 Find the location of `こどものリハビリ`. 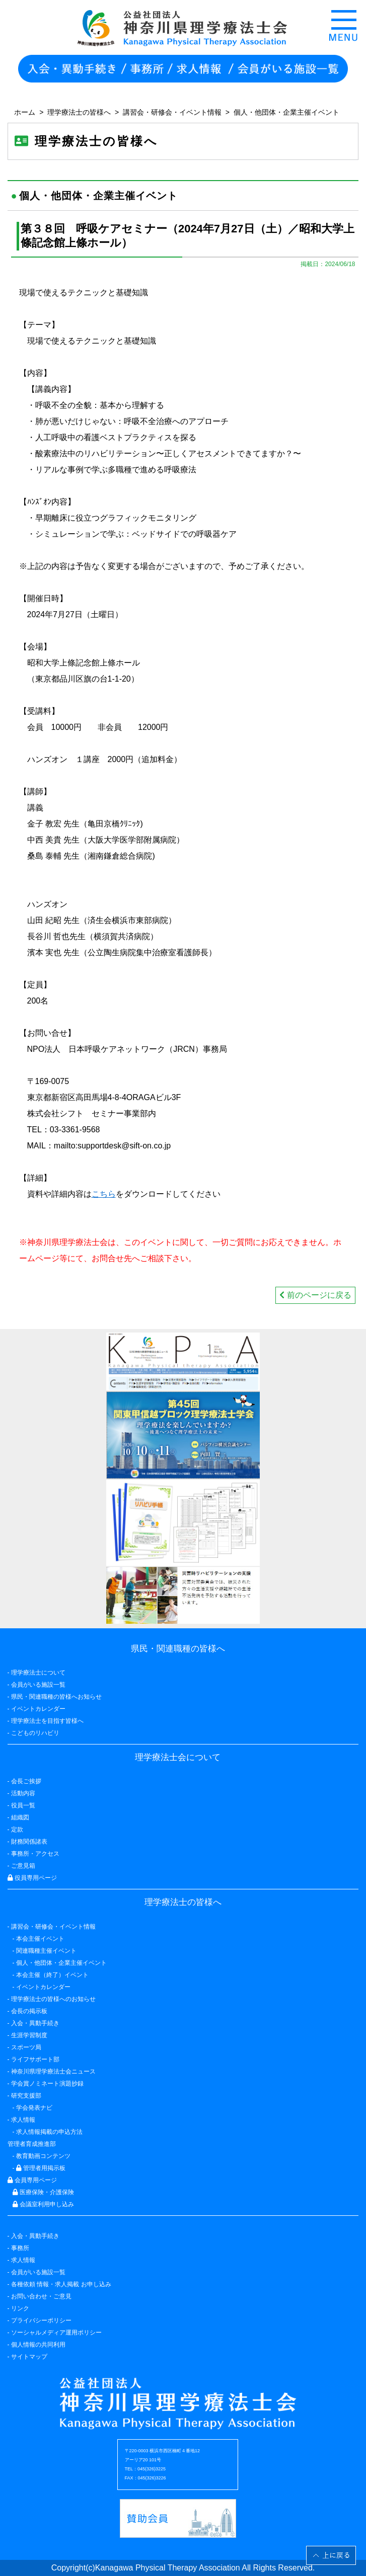

こどものリハビリ is located at coordinates (35, 1732).